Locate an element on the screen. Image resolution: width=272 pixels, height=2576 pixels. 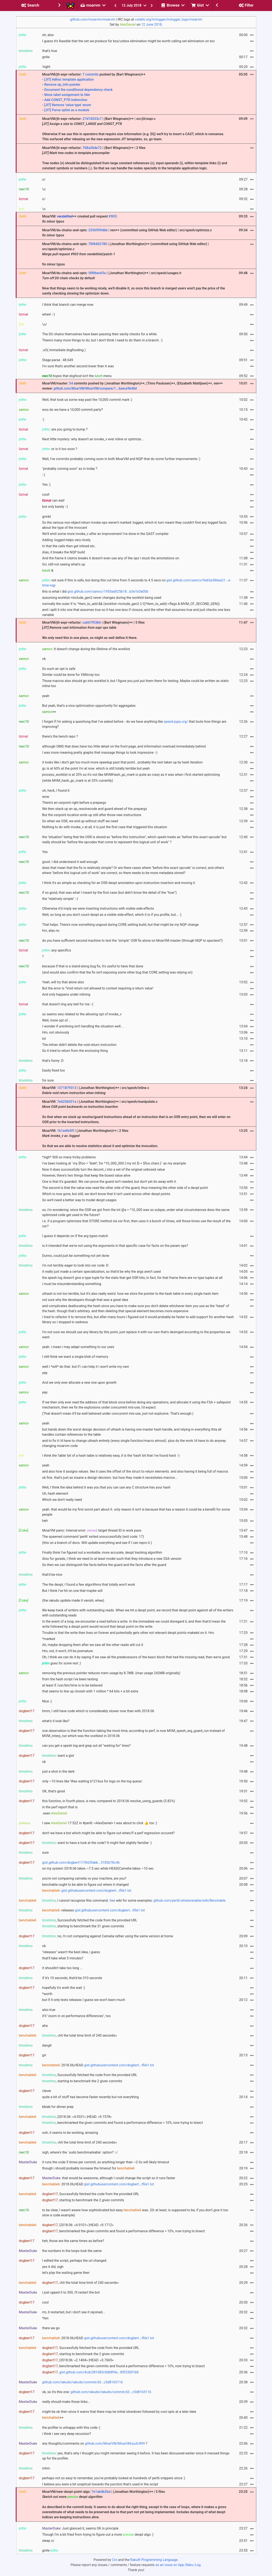
Cro is located at coordinates (114, 2560).